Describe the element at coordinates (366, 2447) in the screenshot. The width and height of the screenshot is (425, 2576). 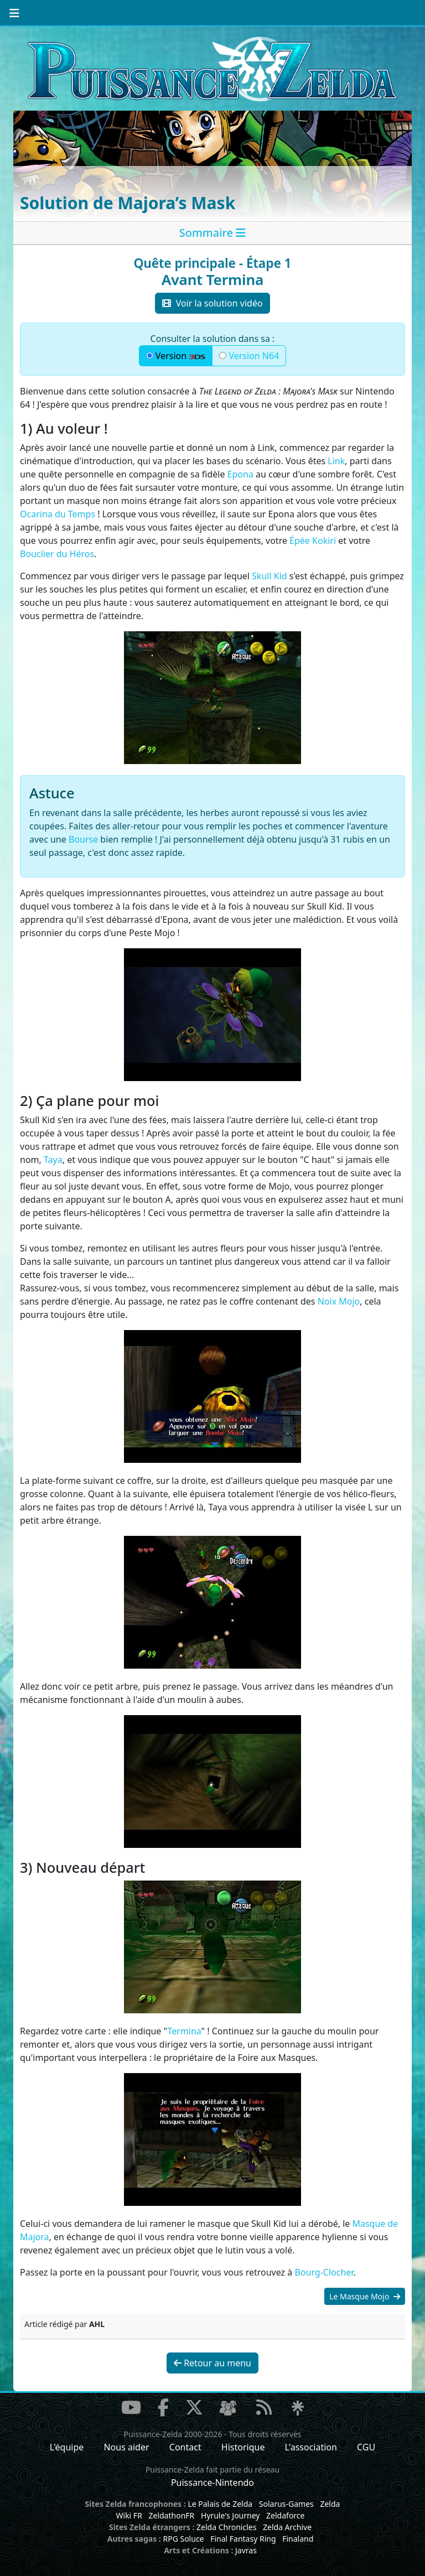
I see `CGU` at that location.